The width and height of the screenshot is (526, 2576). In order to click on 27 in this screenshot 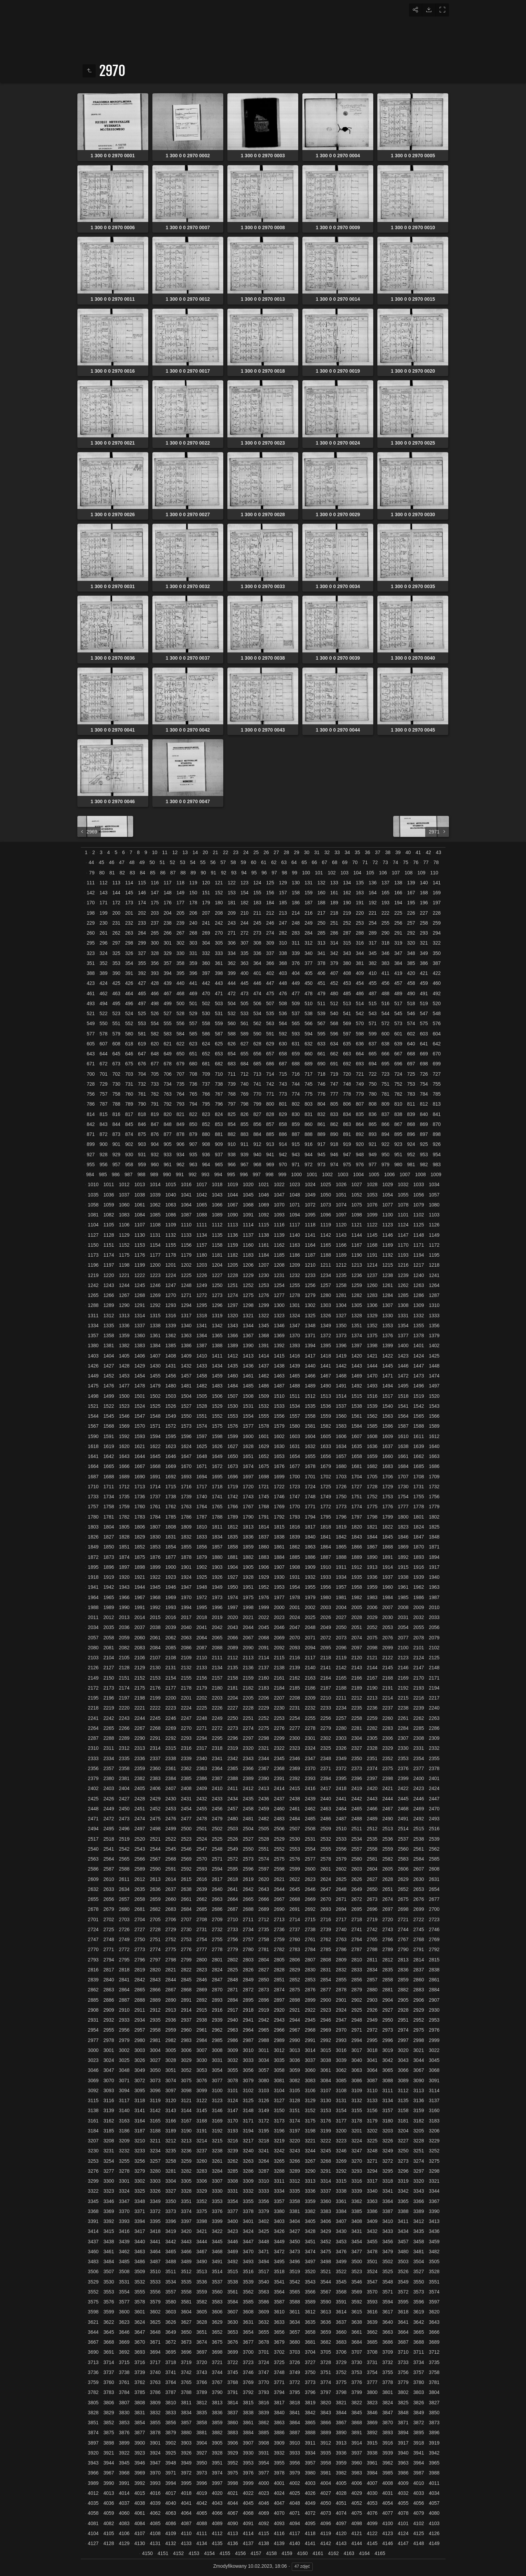, I will do `click(276, 852)`.